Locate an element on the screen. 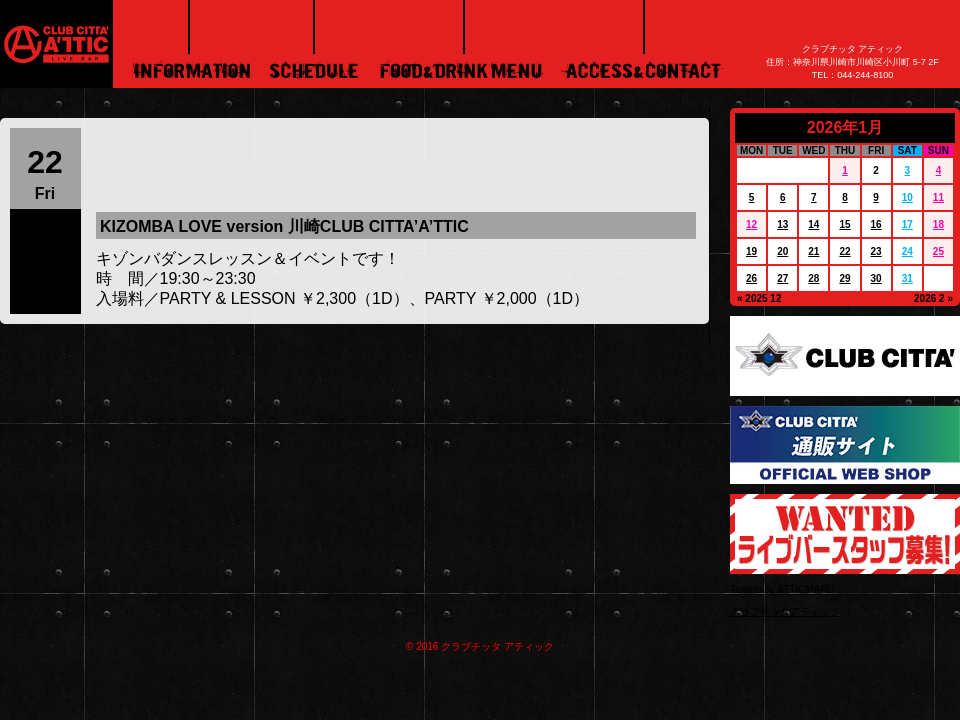 Image resolution: width=960 pixels, height=720 pixels. 27 is located at coordinates (782, 278).